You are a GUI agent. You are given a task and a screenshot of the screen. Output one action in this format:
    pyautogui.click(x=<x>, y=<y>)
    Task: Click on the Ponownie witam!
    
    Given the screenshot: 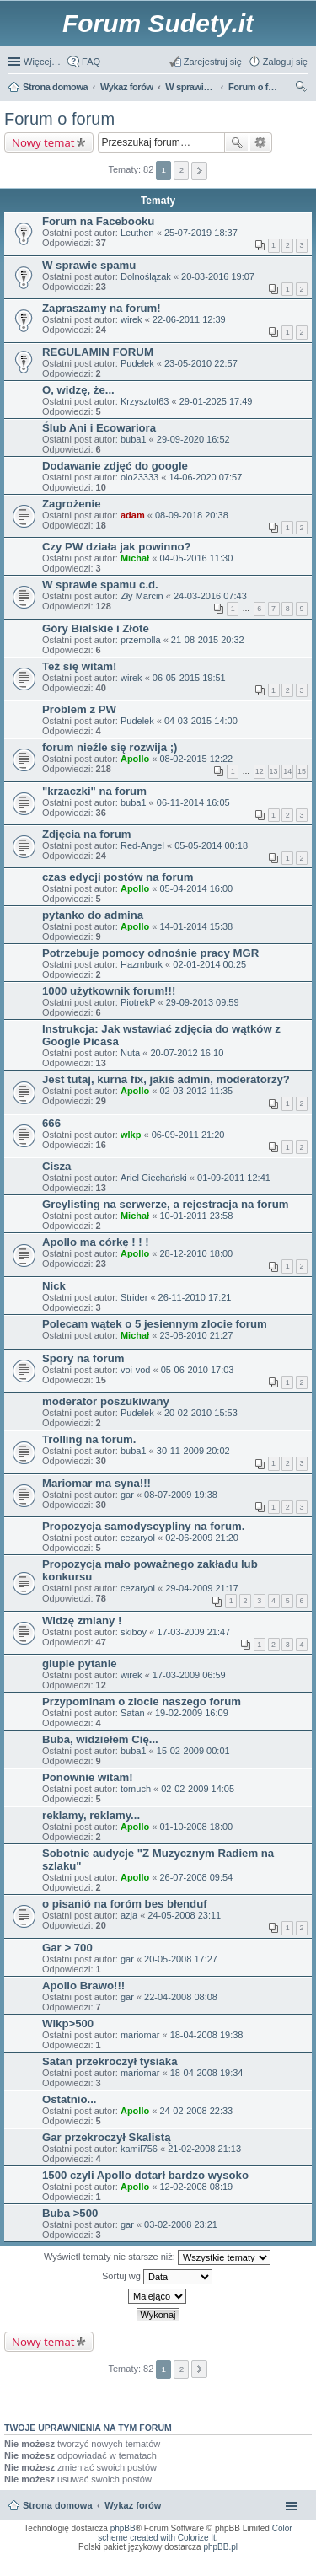 What is the action you would take?
    pyautogui.click(x=87, y=1777)
    